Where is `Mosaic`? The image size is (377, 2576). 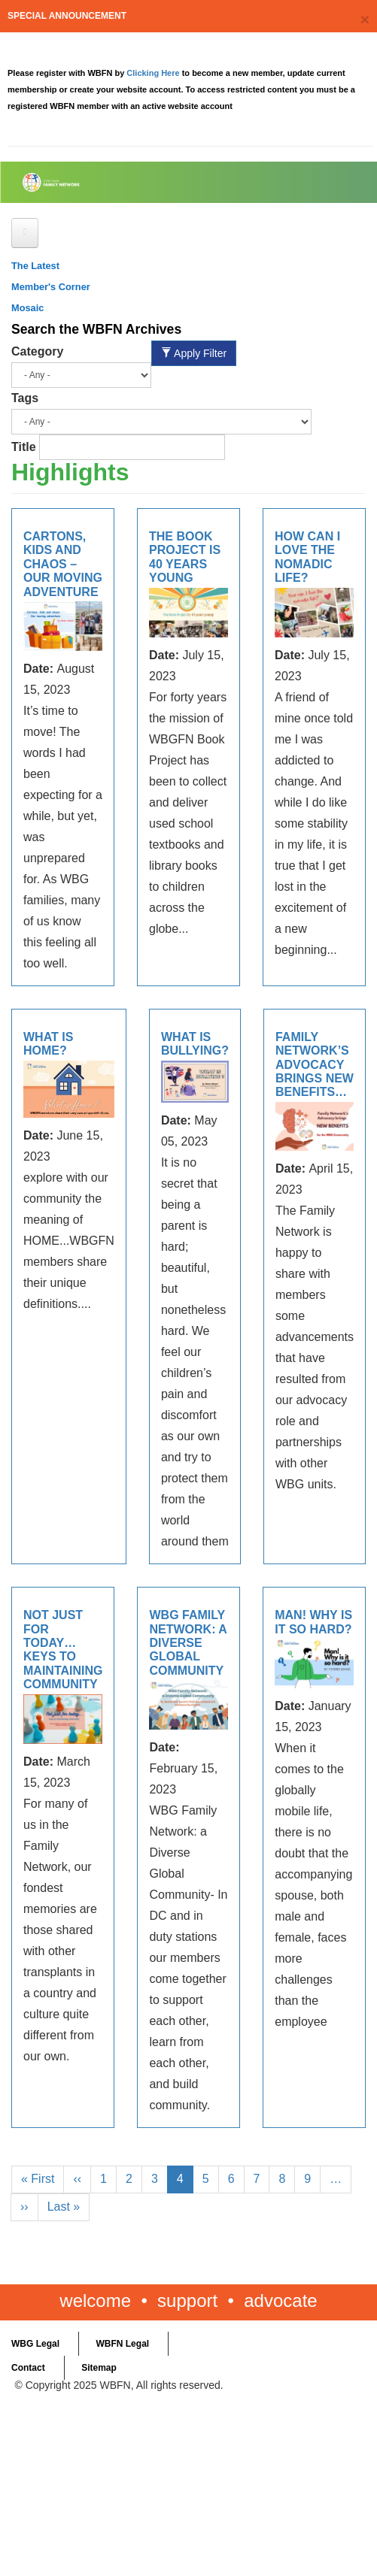
Mosaic is located at coordinates (27, 307).